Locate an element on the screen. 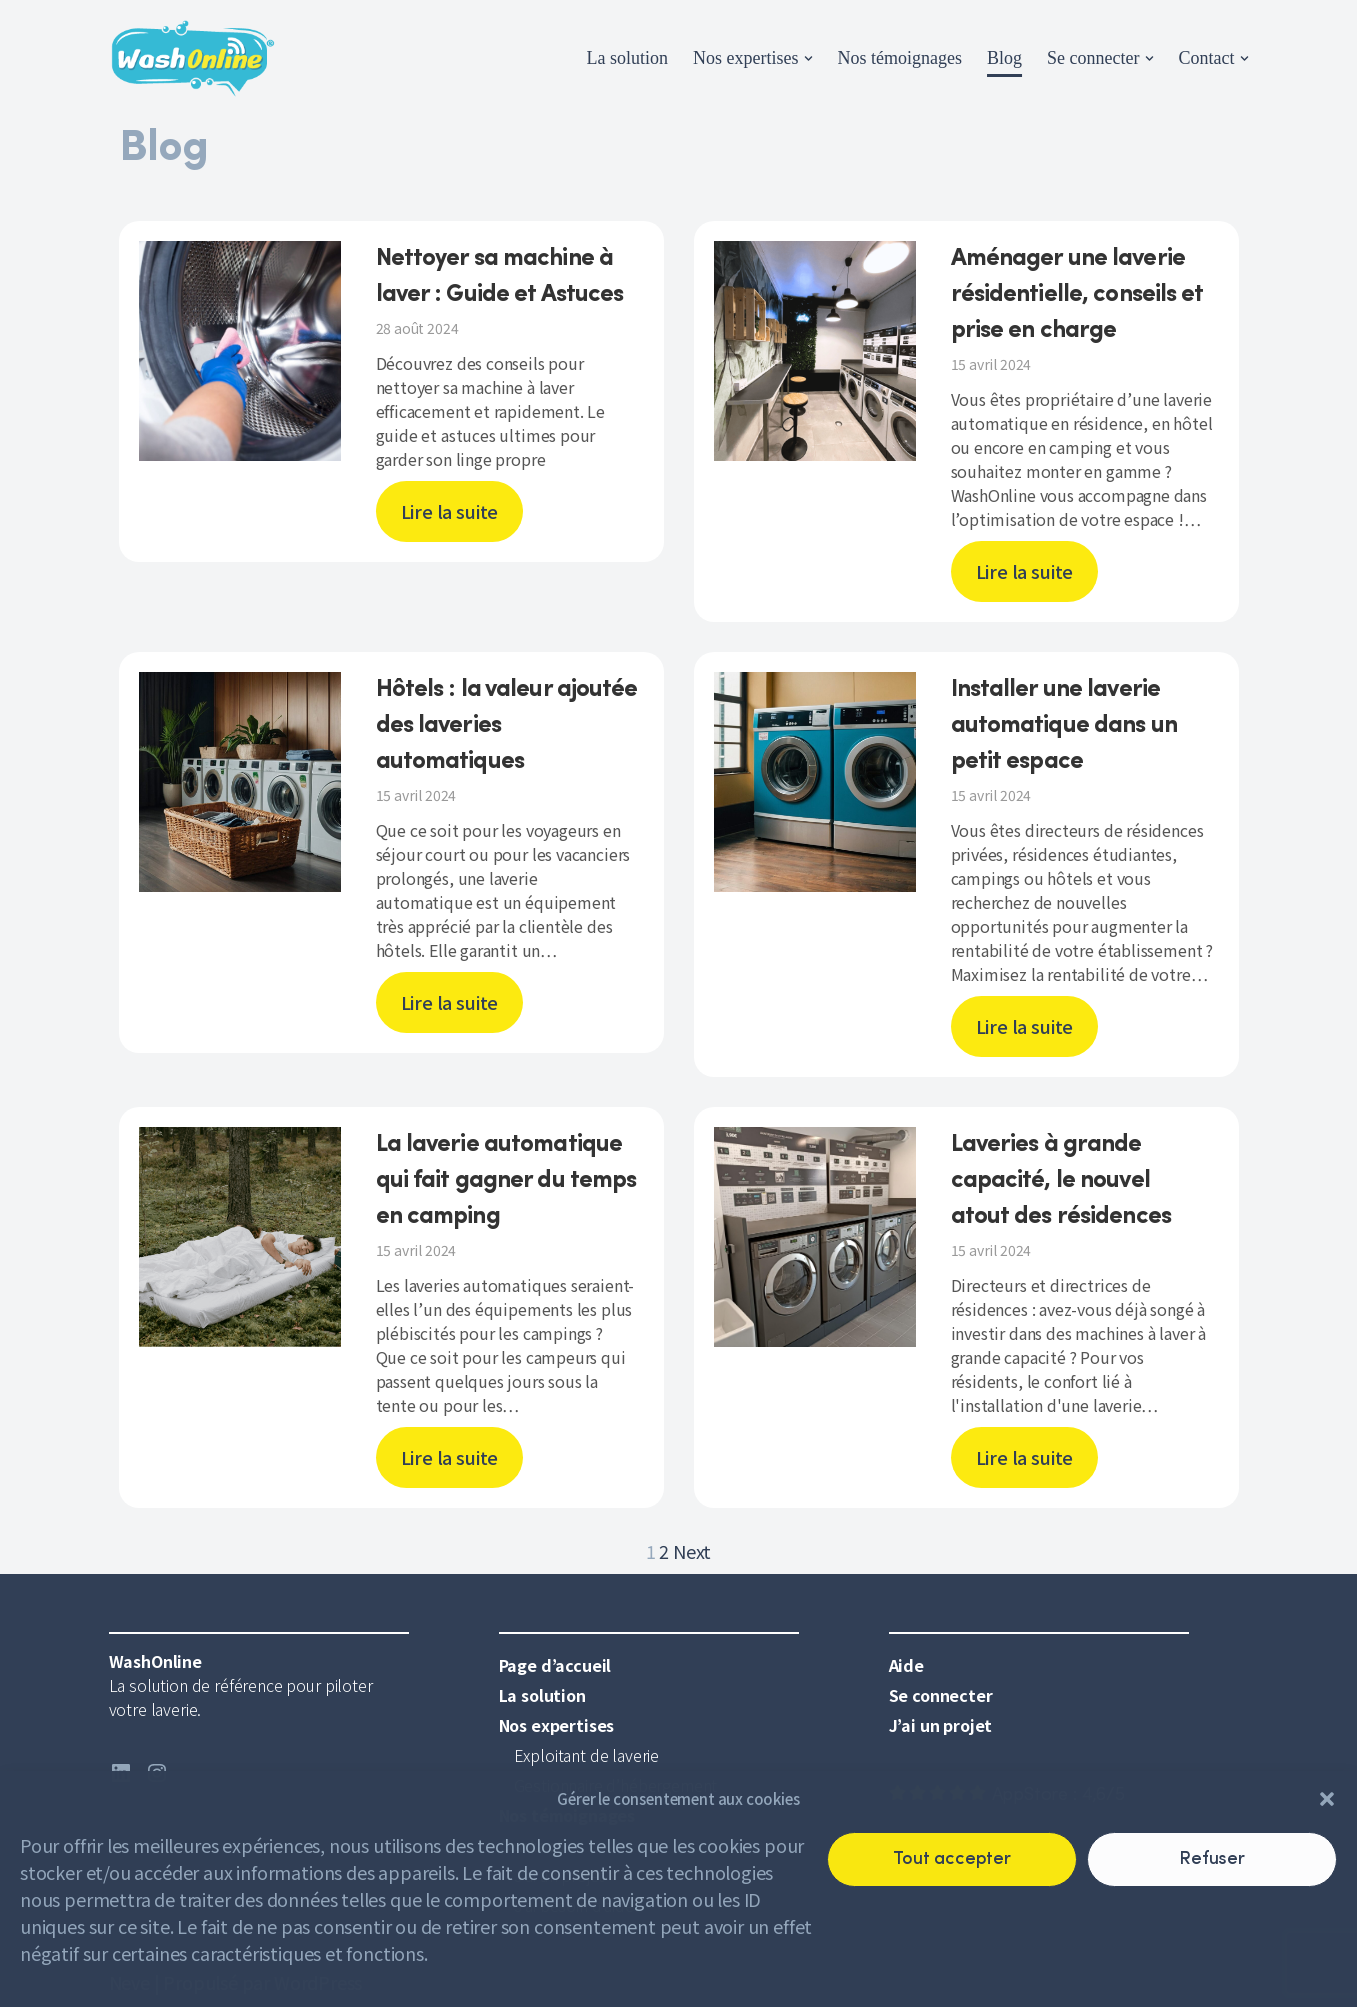  La laverie automatique qui fait gagner du temps en camping is located at coordinates (506, 1181).